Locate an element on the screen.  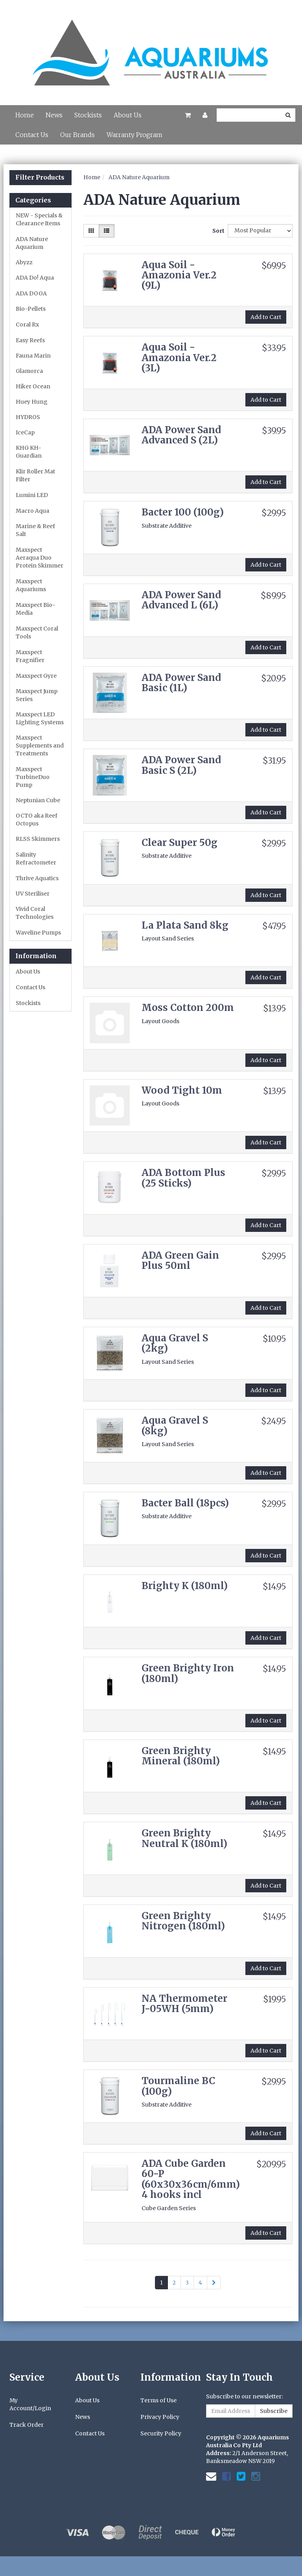
ADA Green Gain Plus 50ml is located at coordinates (180, 1260).